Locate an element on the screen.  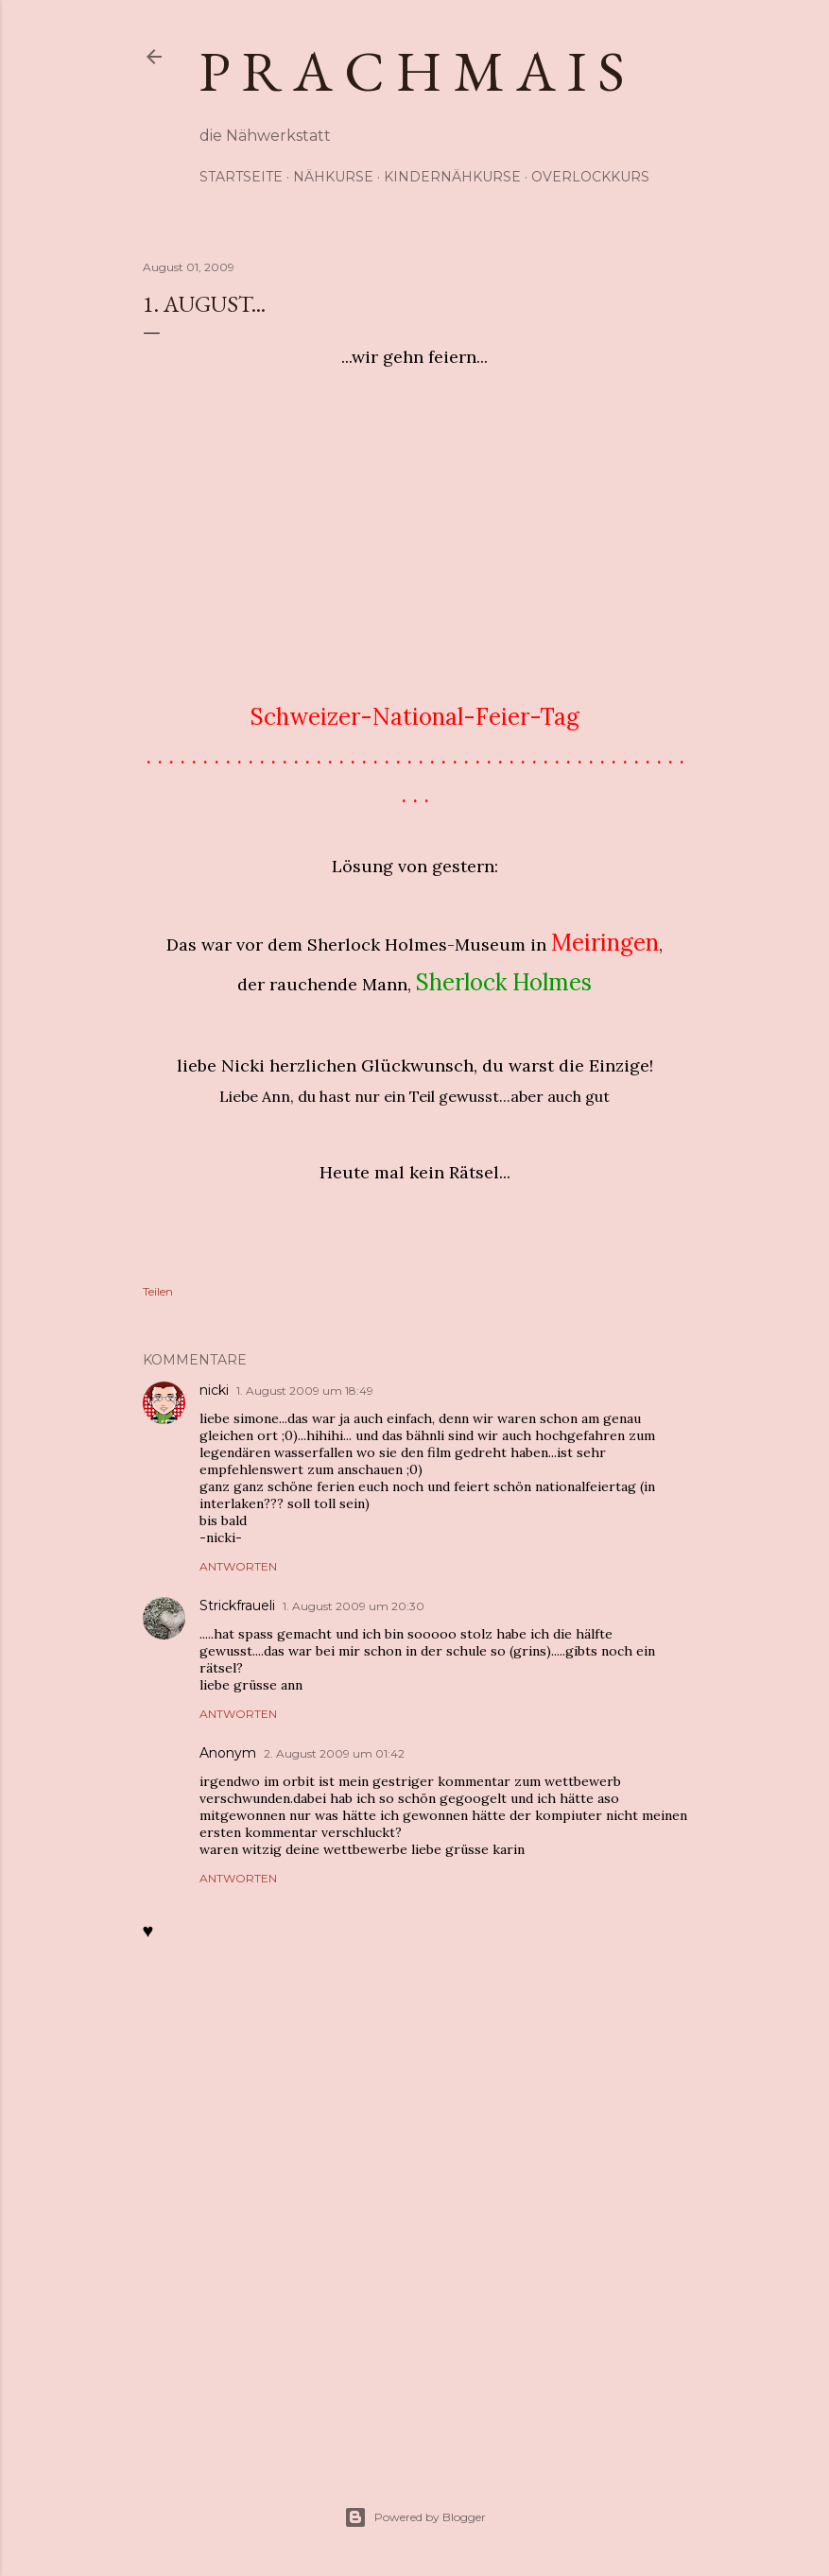
Teilen [button] is located at coordinates (158, 1291).